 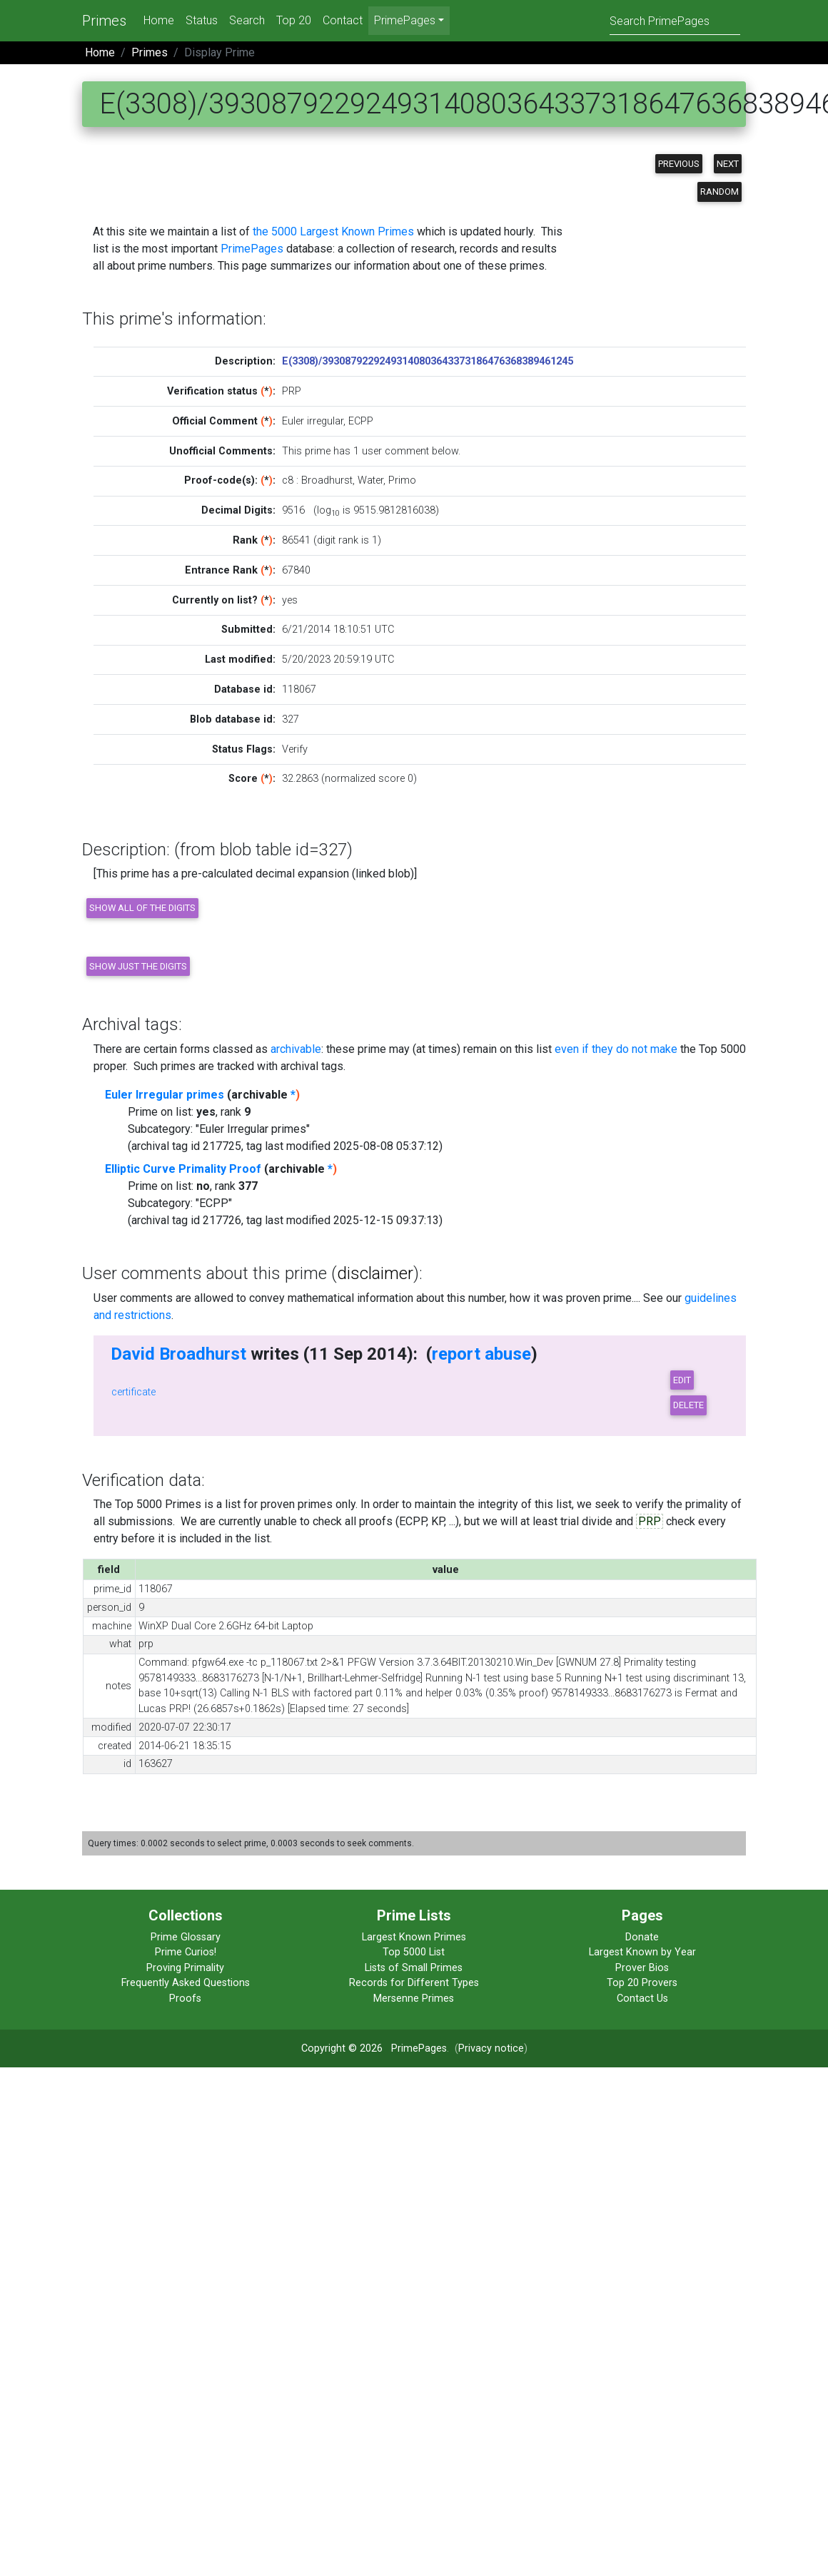 I want to click on Privacy notice, so click(x=491, y=2048).